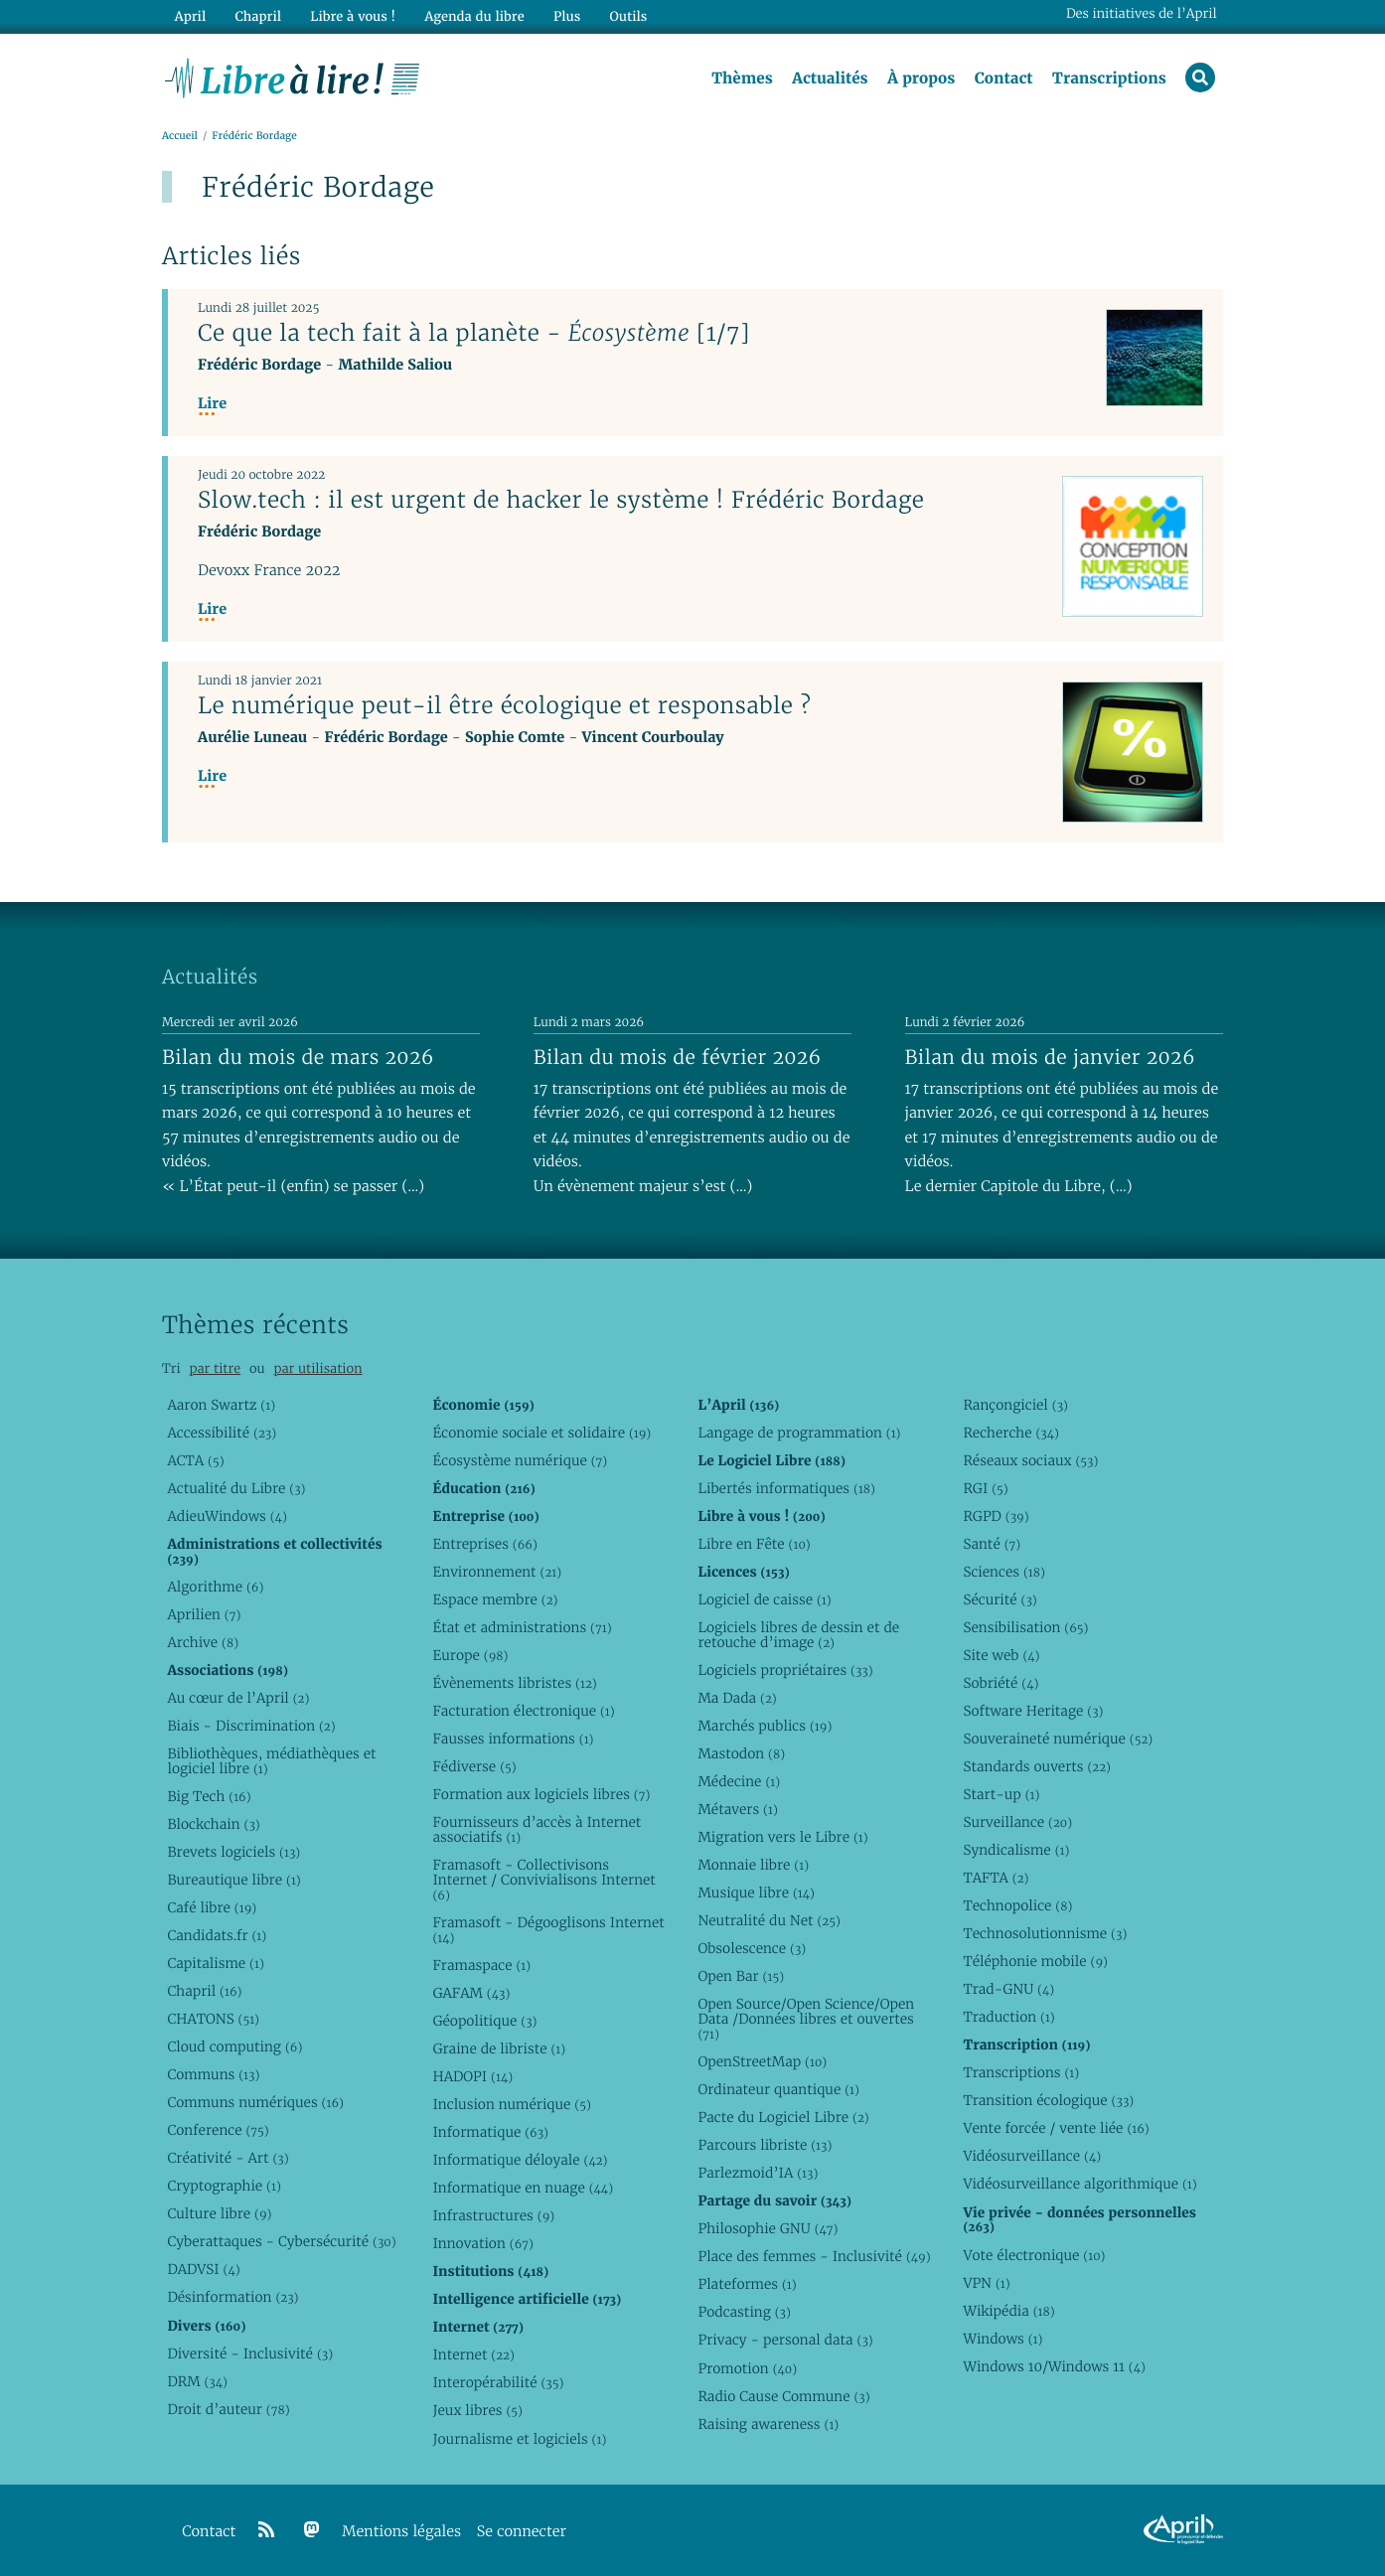 The image size is (1385, 2576). What do you see at coordinates (786, 1488) in the screenshot?
I see `Libertés informatiques` at bounding box center [786, 1488].